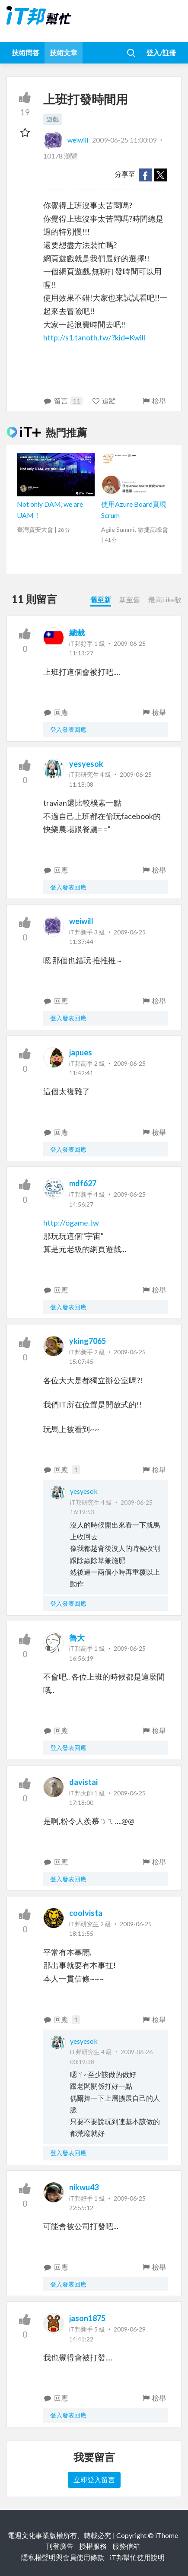 Image resolution: width=188 pixels, height=2576 pixels. What do you see at coordinates (84, 2187) in the screenshot?
I see `nikwu43` at bounding box center [84, 2187].